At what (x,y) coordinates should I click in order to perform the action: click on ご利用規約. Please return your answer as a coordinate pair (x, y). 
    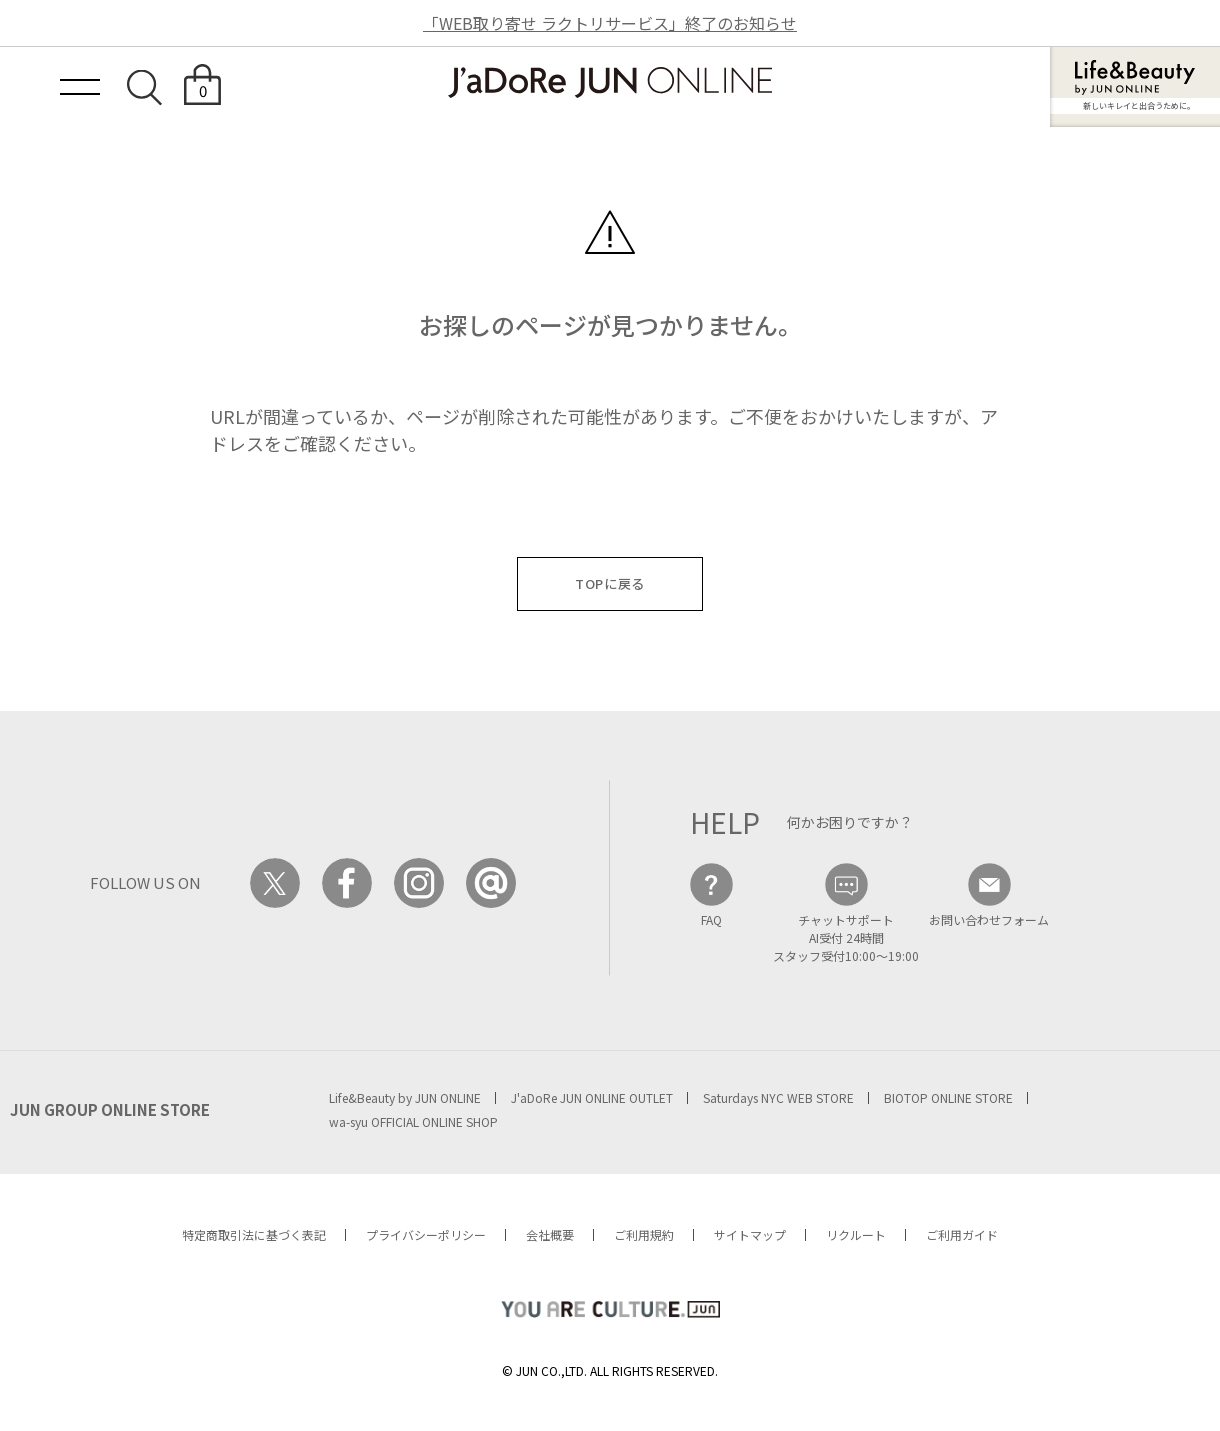
    Looking at the image, I should click on (644, 1234).